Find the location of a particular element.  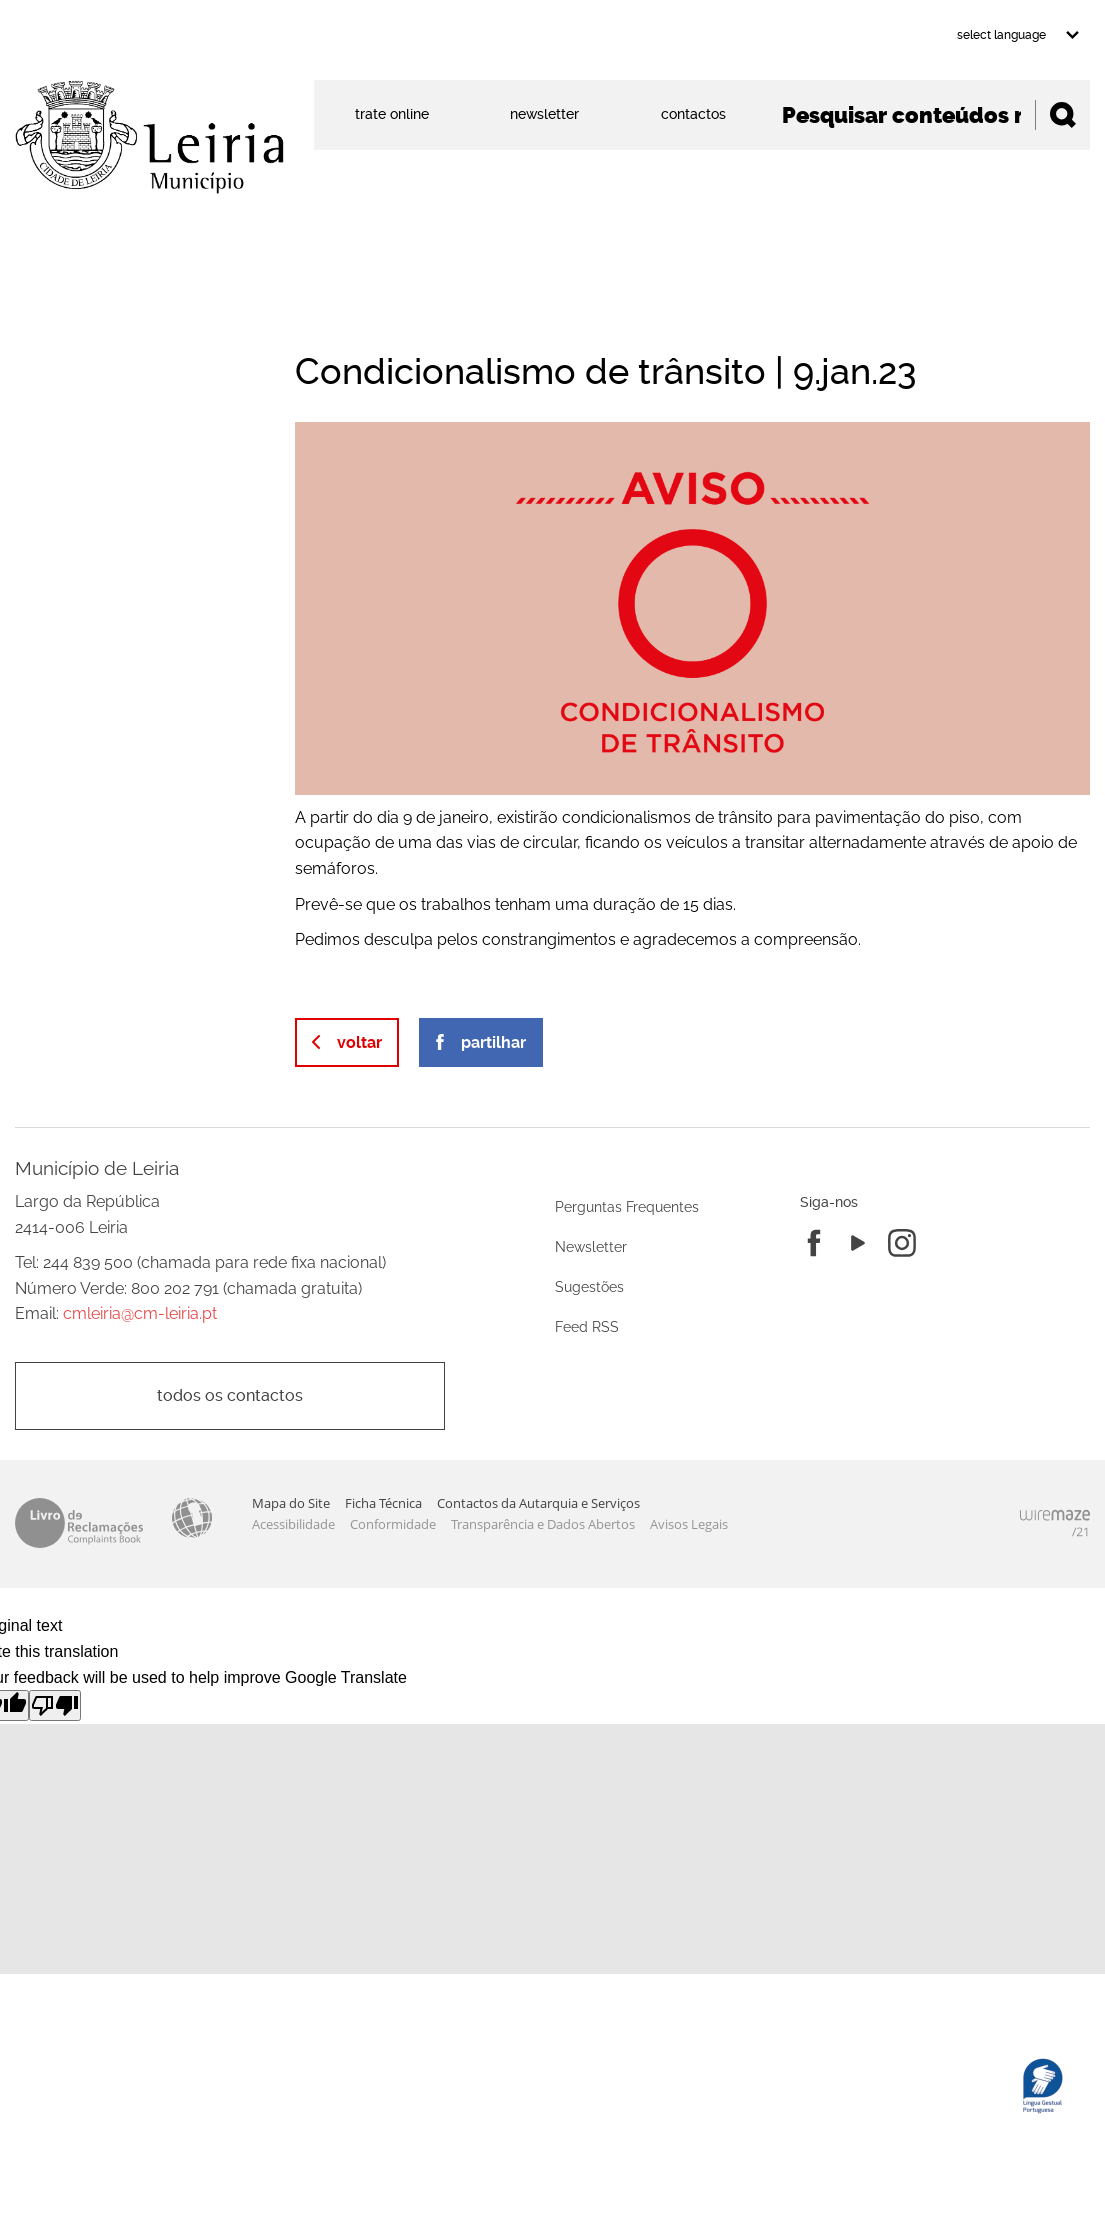

[searchbox] is located at coordinates (928, 115).